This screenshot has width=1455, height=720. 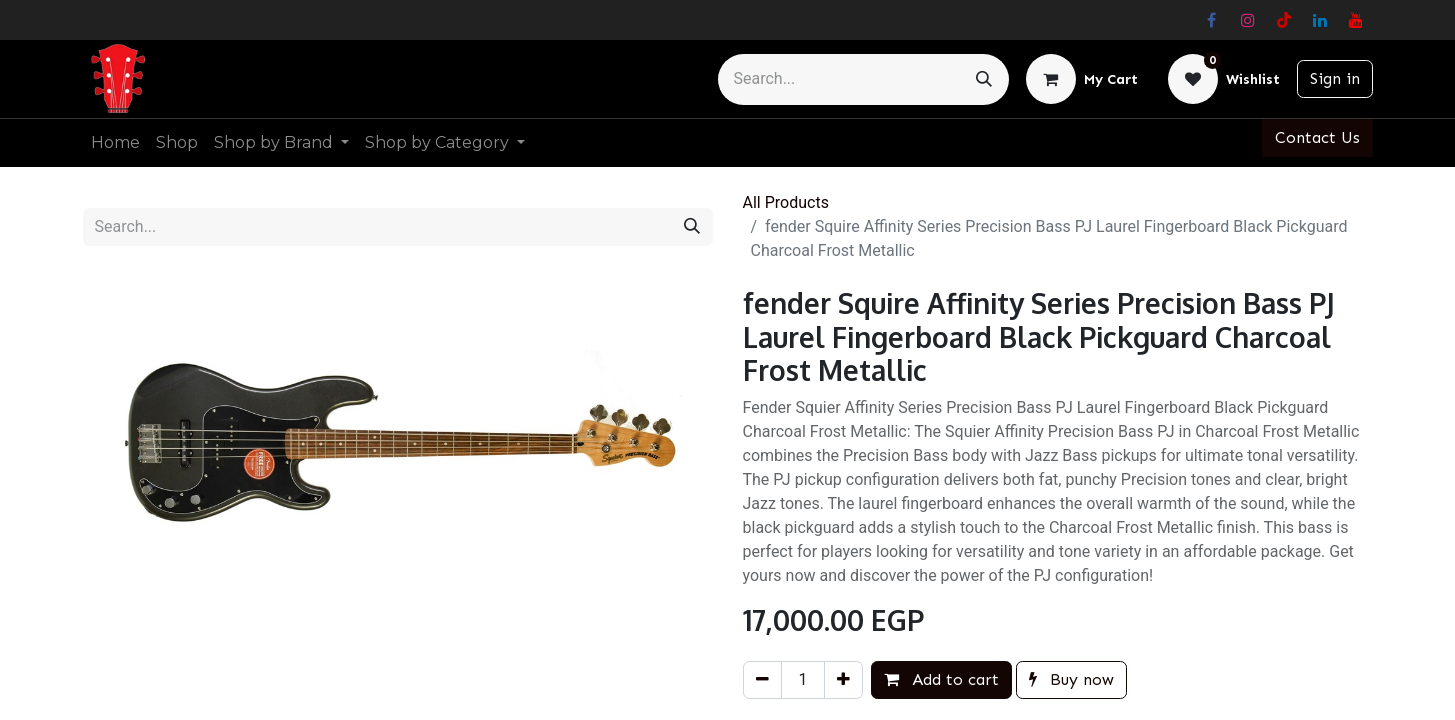 What do you see at coordinates (1212, 20) in the screenshot?
I see `[Facebook]` at bounding box center [1212, 20].